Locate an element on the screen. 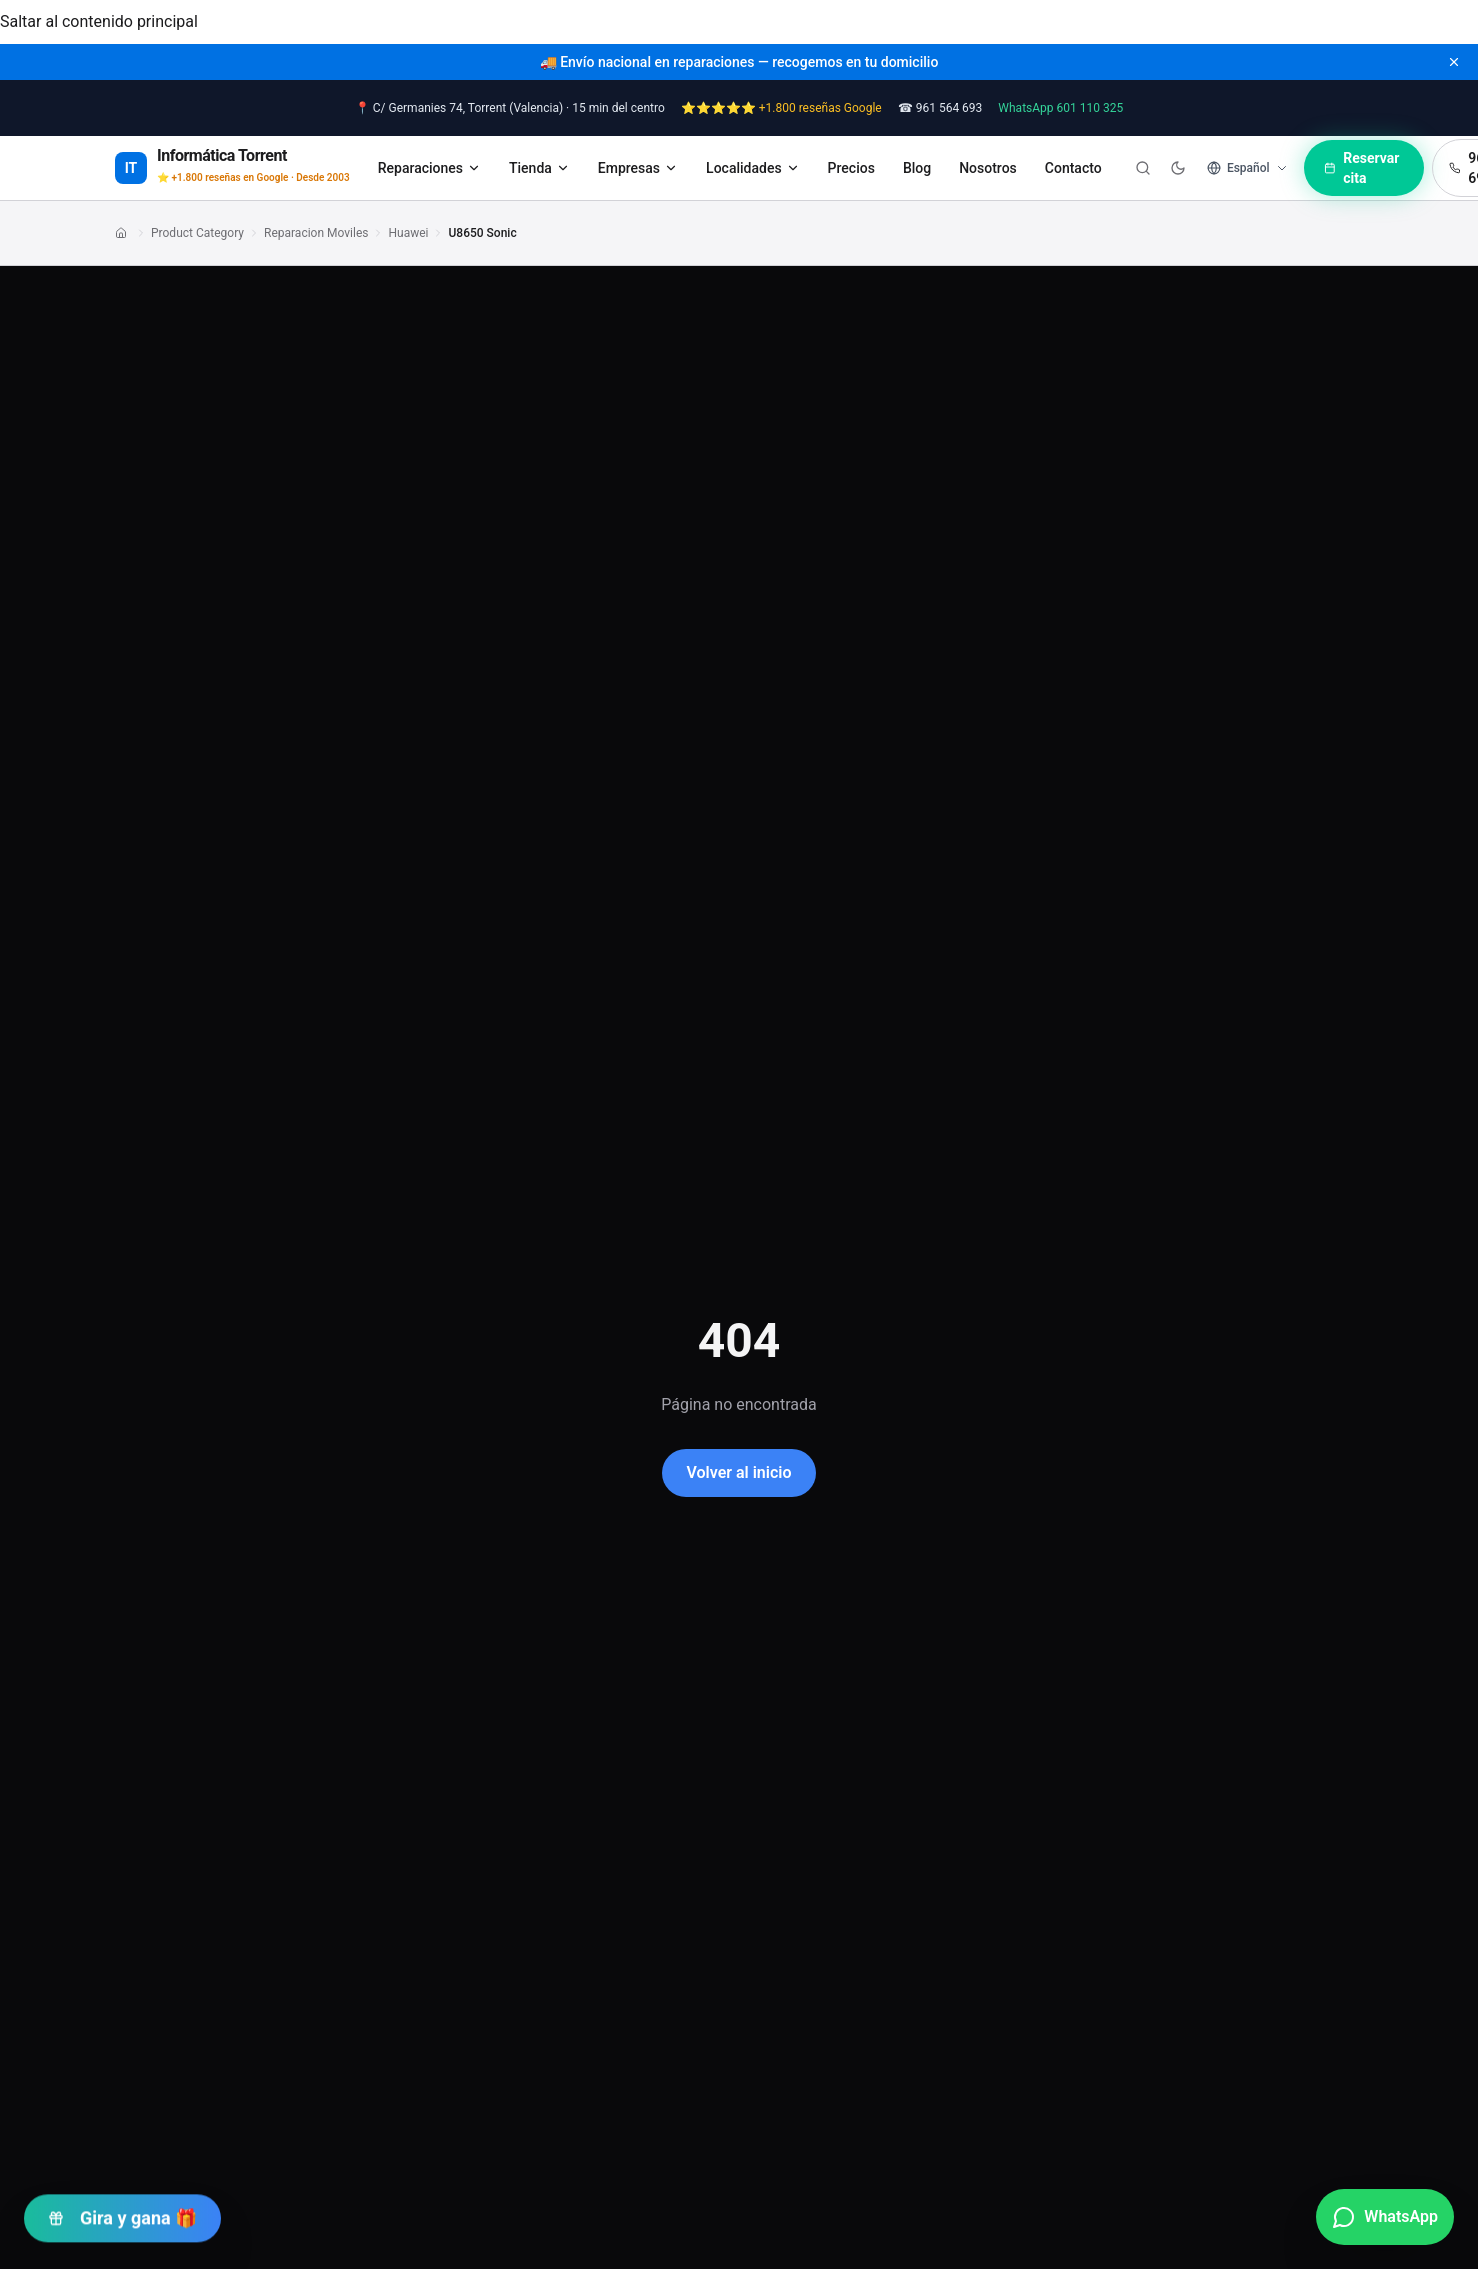 Image resolution: width=1478 pixels, height=2269 pixels. [Informática Torrent — Inicio] is located at coordinates (232, 168).